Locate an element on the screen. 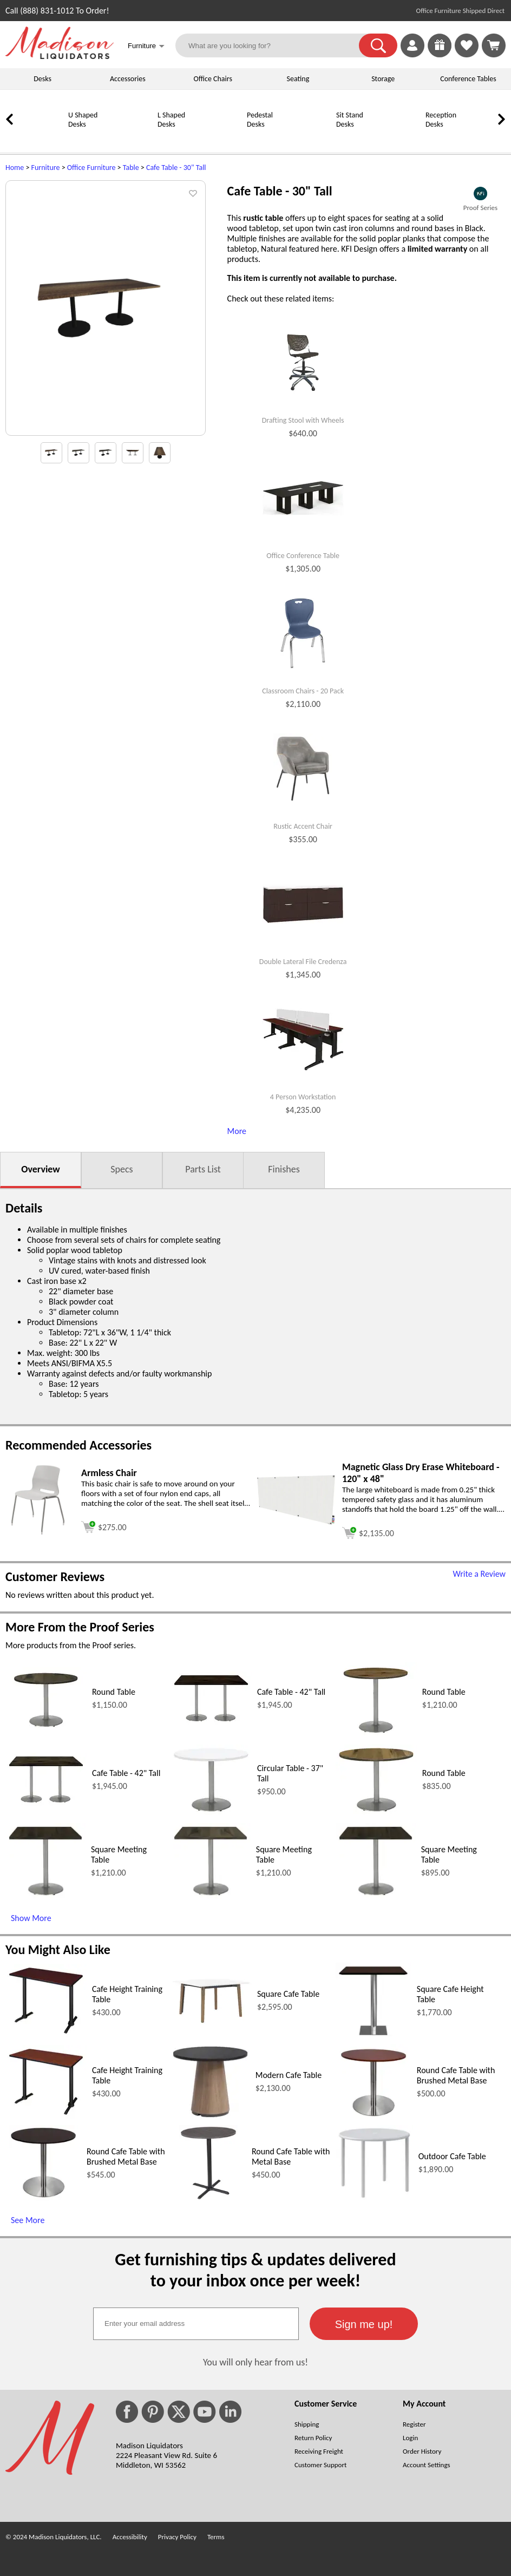 This screenshot has height=2576, width=511. Home is located at coordinates (14, 167).